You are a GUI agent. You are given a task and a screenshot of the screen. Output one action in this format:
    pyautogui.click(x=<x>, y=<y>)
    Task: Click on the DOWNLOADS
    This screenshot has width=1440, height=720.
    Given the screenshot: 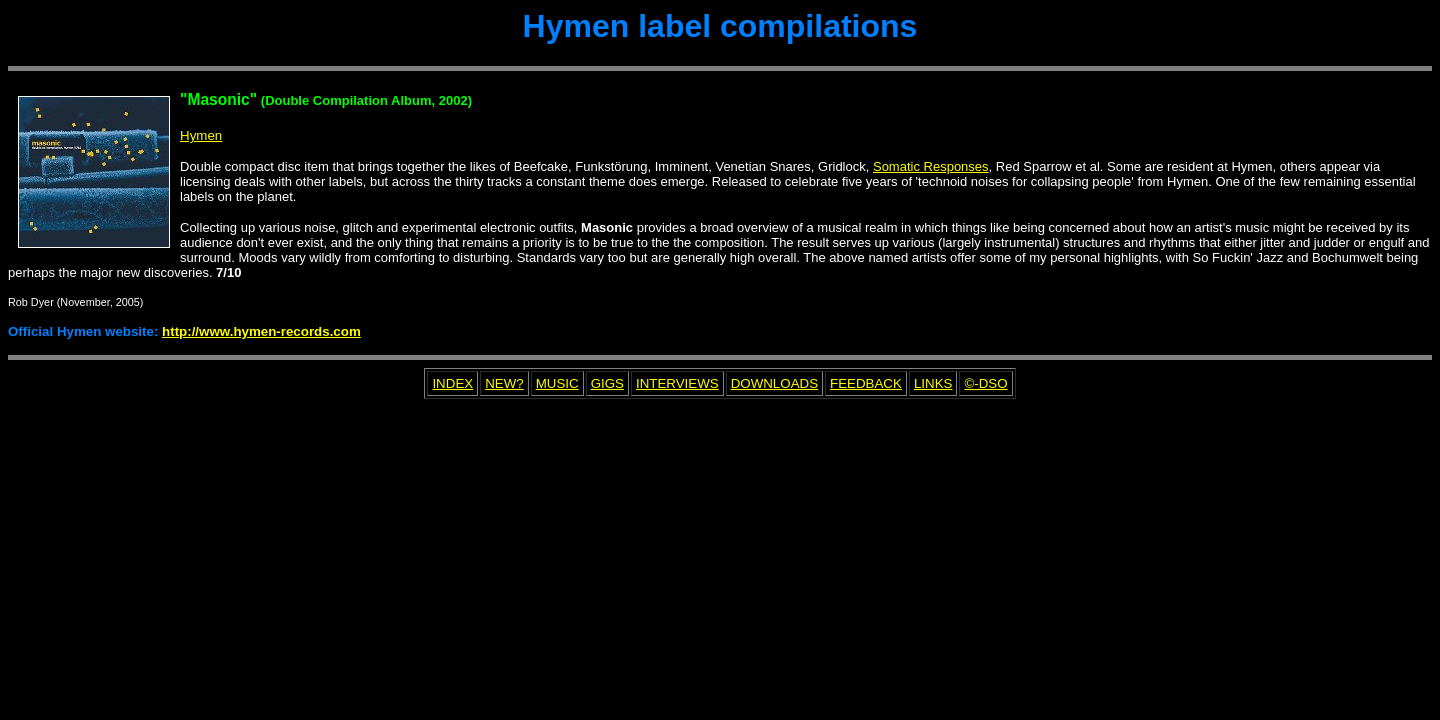 What is the action you would take?
    pyautogui.click(x=774, y=383)
    